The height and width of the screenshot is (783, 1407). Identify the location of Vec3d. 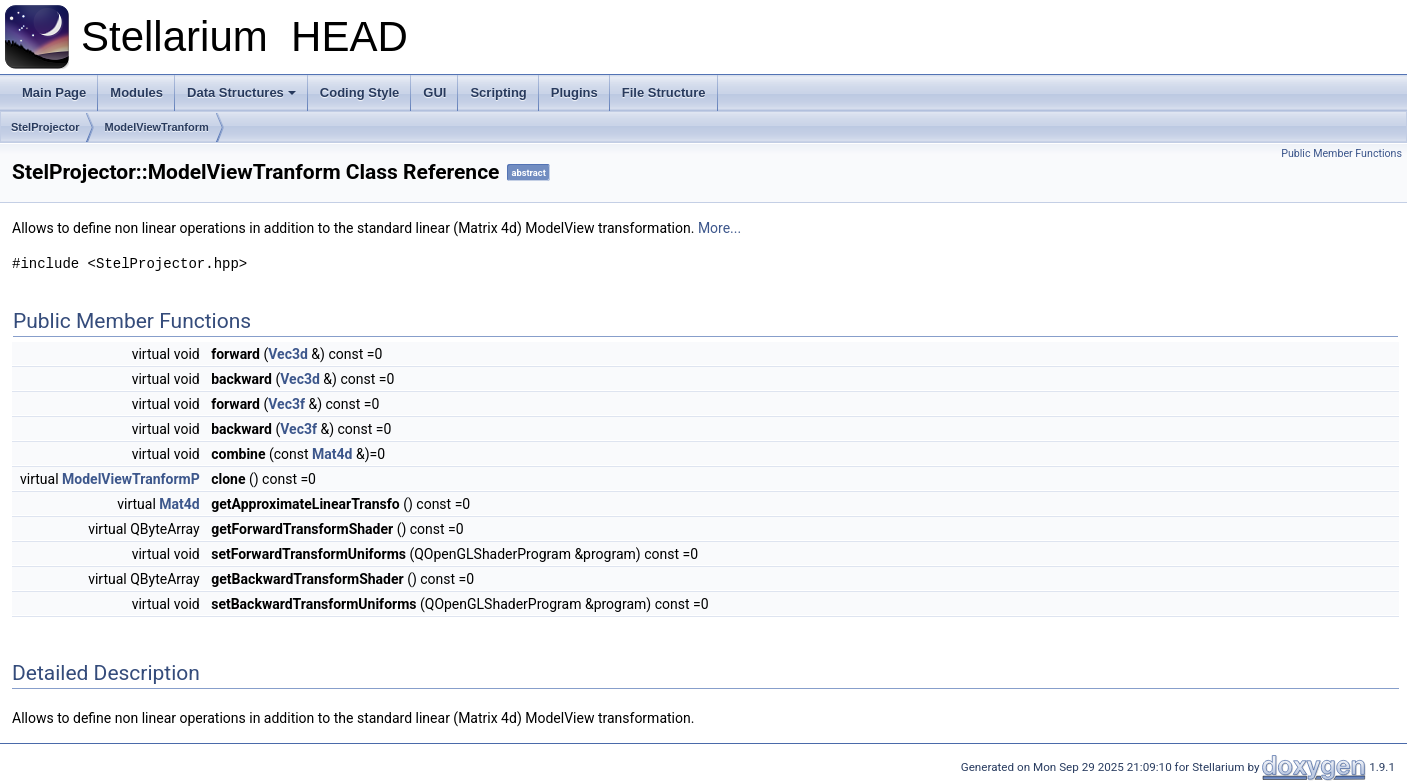
(288, 354).